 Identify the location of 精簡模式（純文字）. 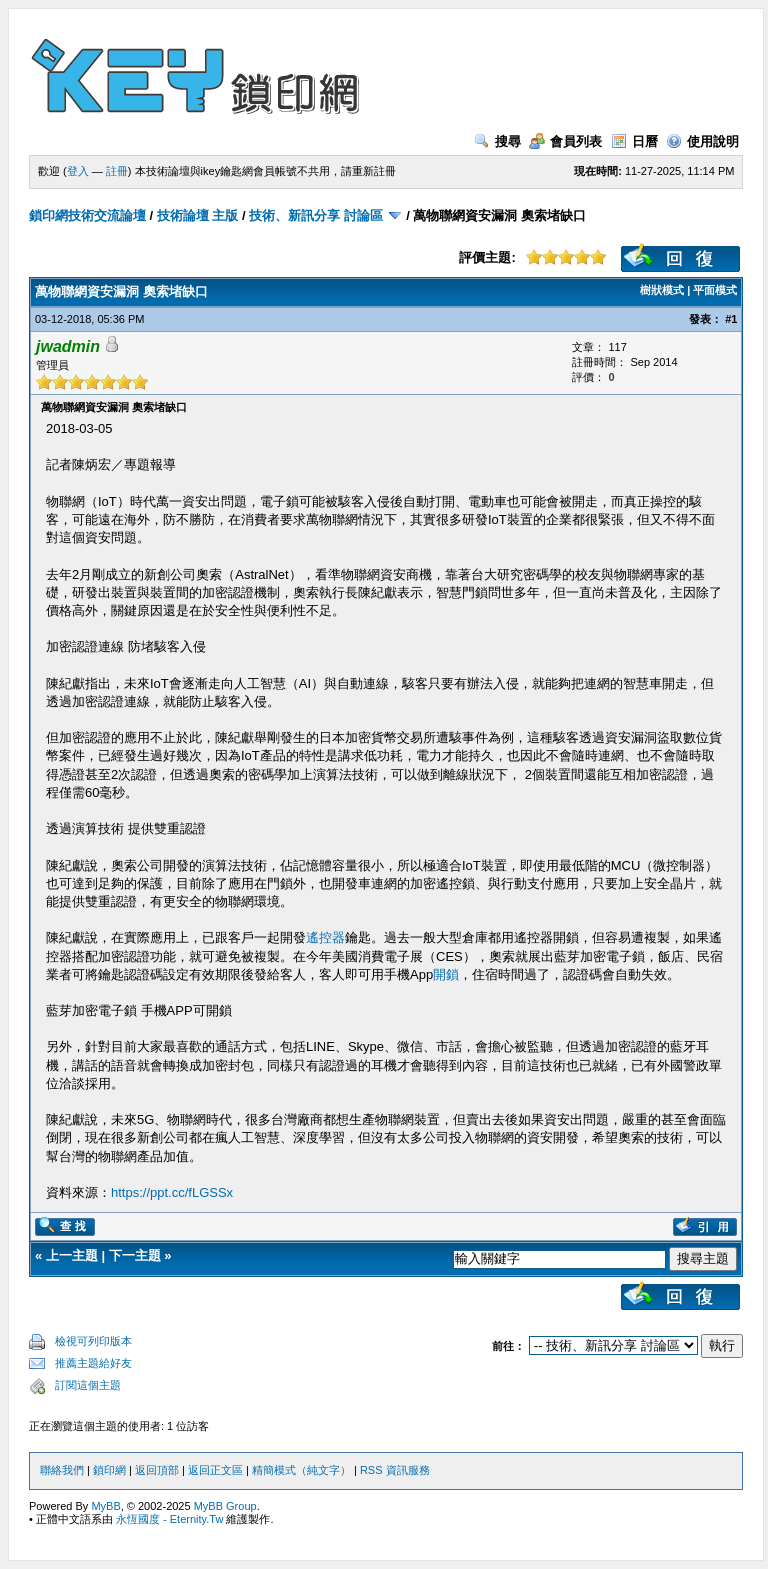
(301, 1470).